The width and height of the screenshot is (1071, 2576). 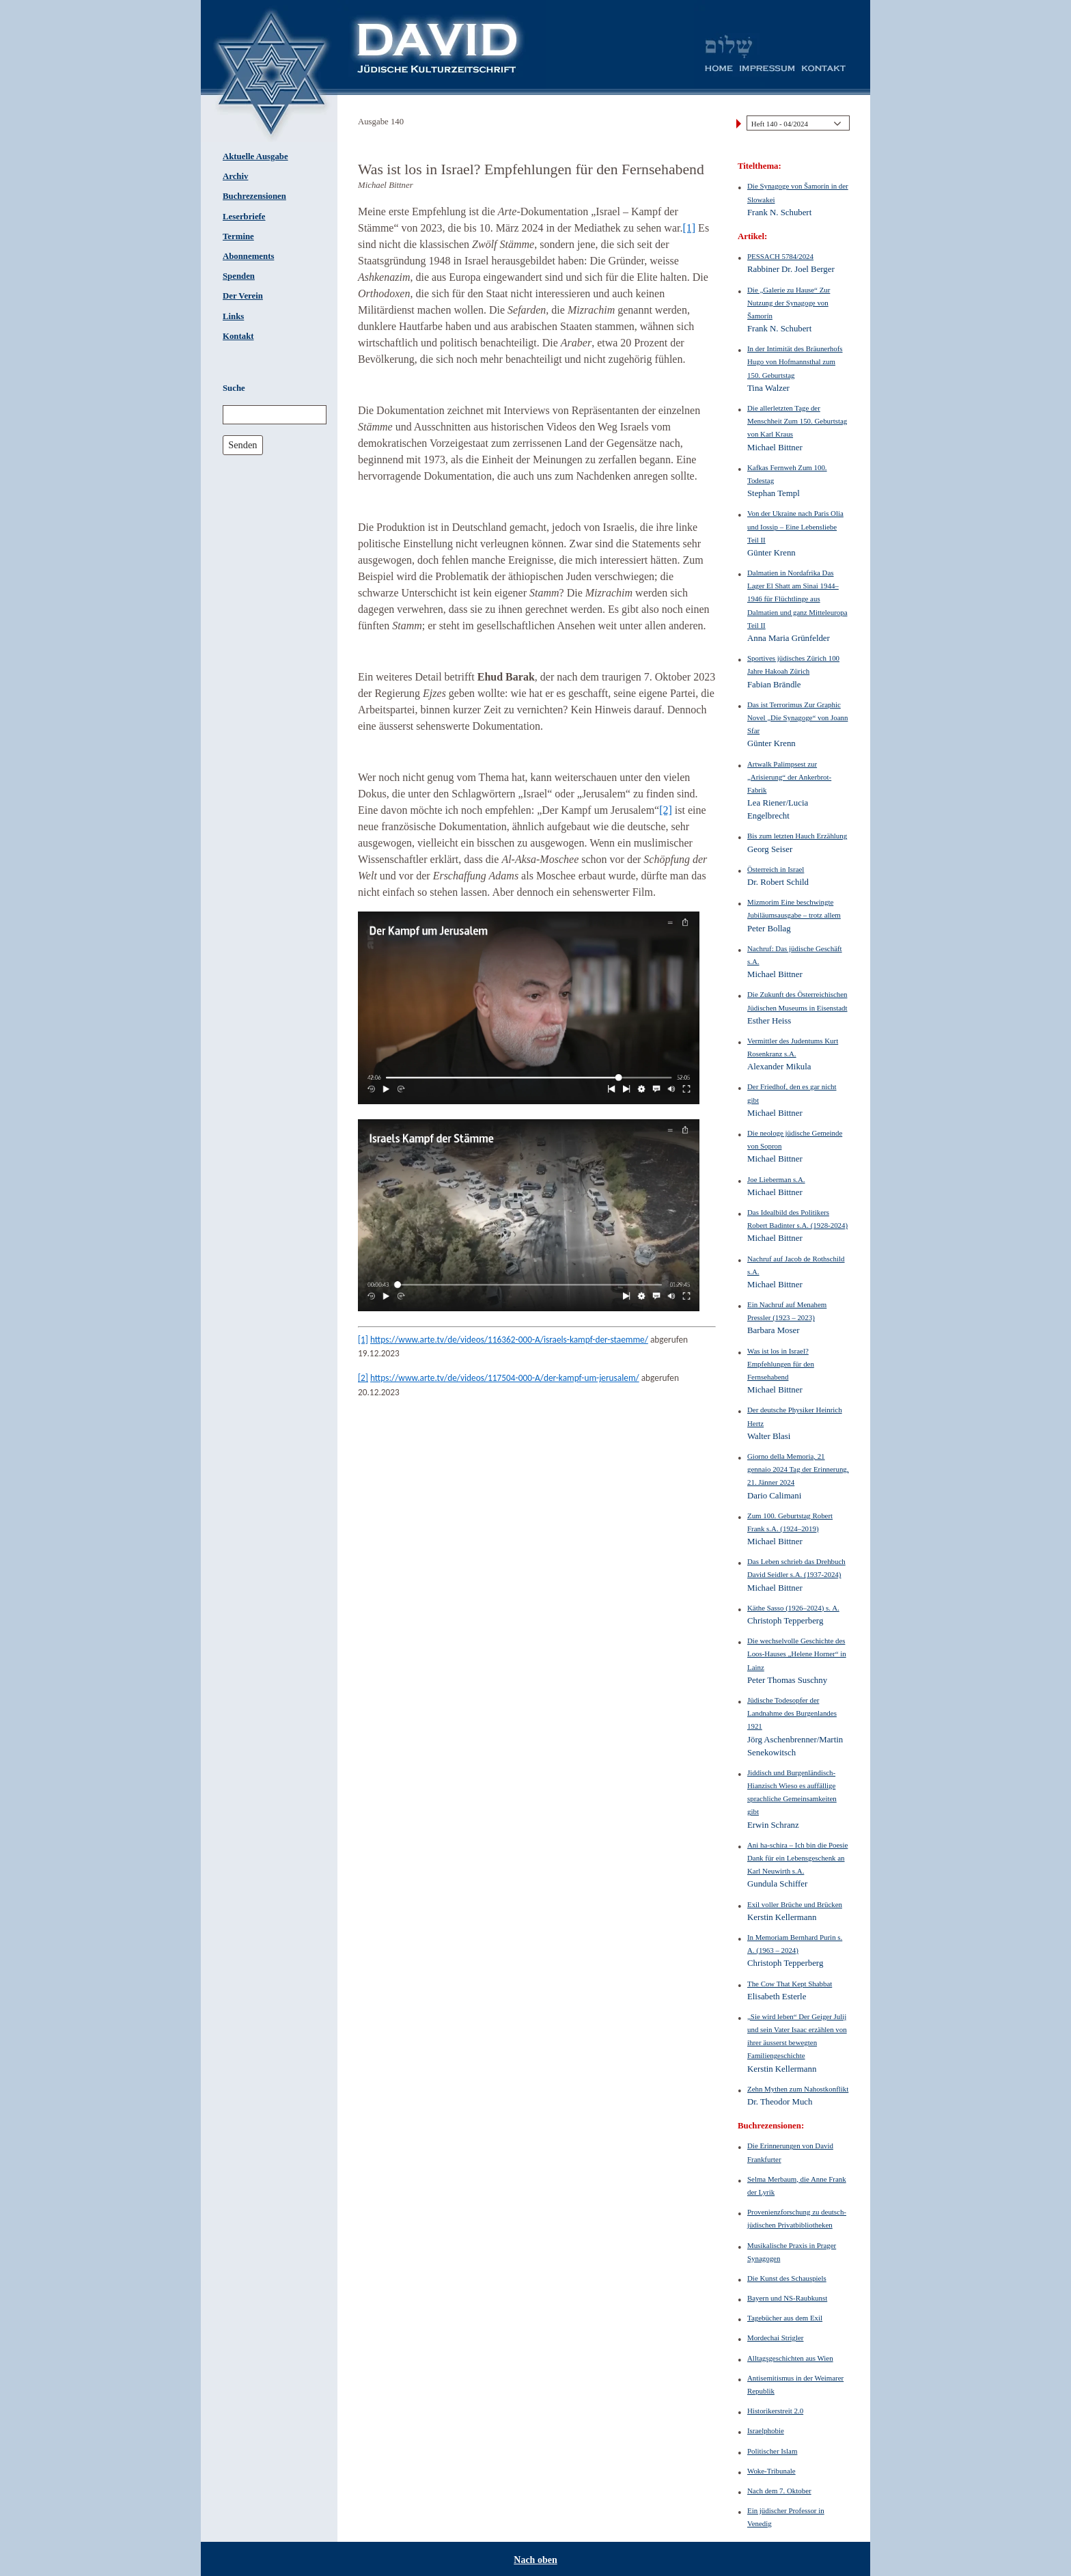 I want to click on The Cow That Kept Shabbat, so click(x=789, y=1983).